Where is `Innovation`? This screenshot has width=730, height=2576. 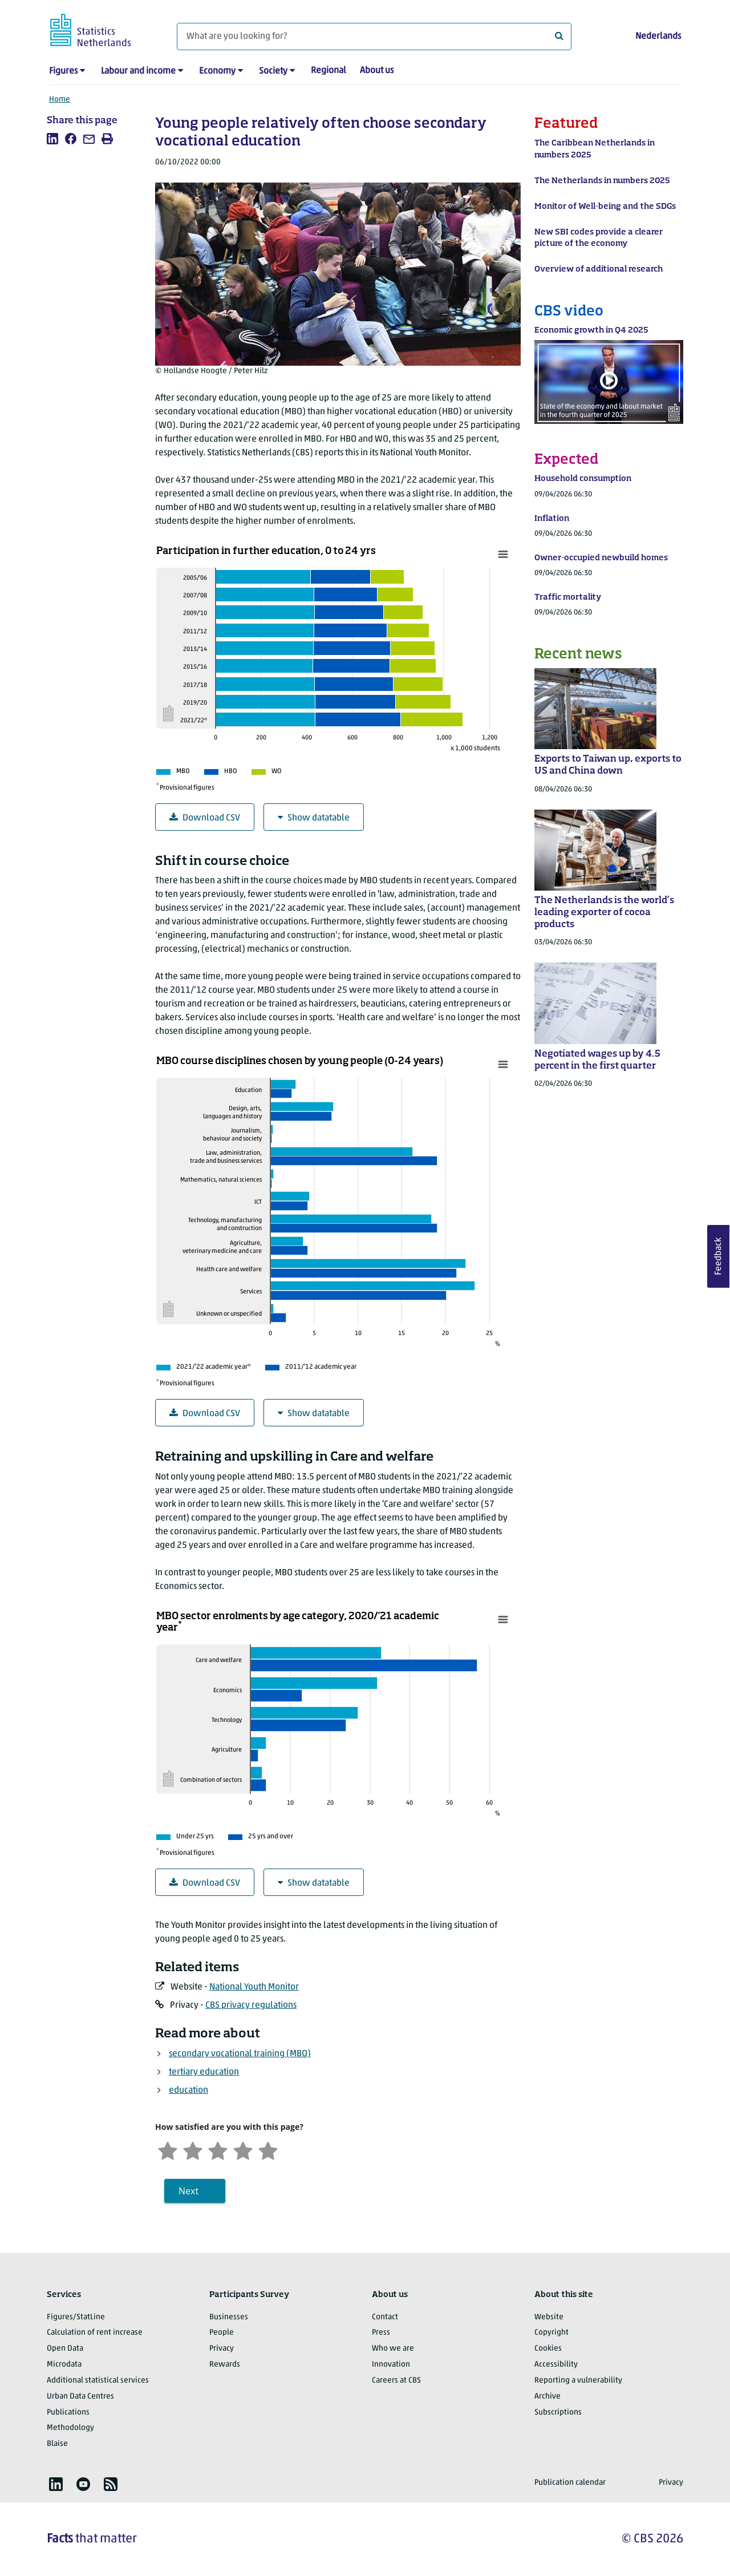 Innovation is located at coordinates (391, 2364).